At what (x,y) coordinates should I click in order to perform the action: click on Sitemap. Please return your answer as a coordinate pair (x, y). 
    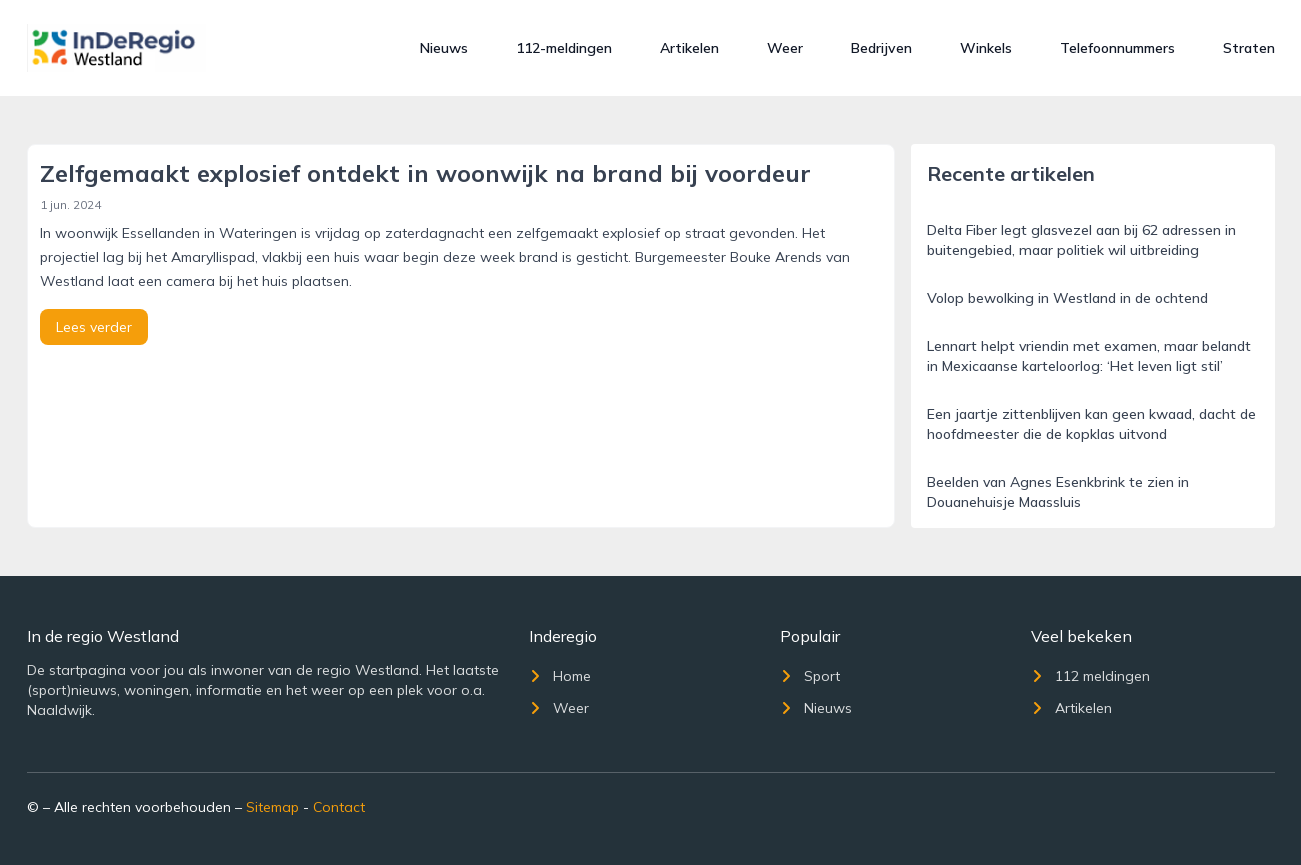
    Looking at the image, I should click on (272, 807).